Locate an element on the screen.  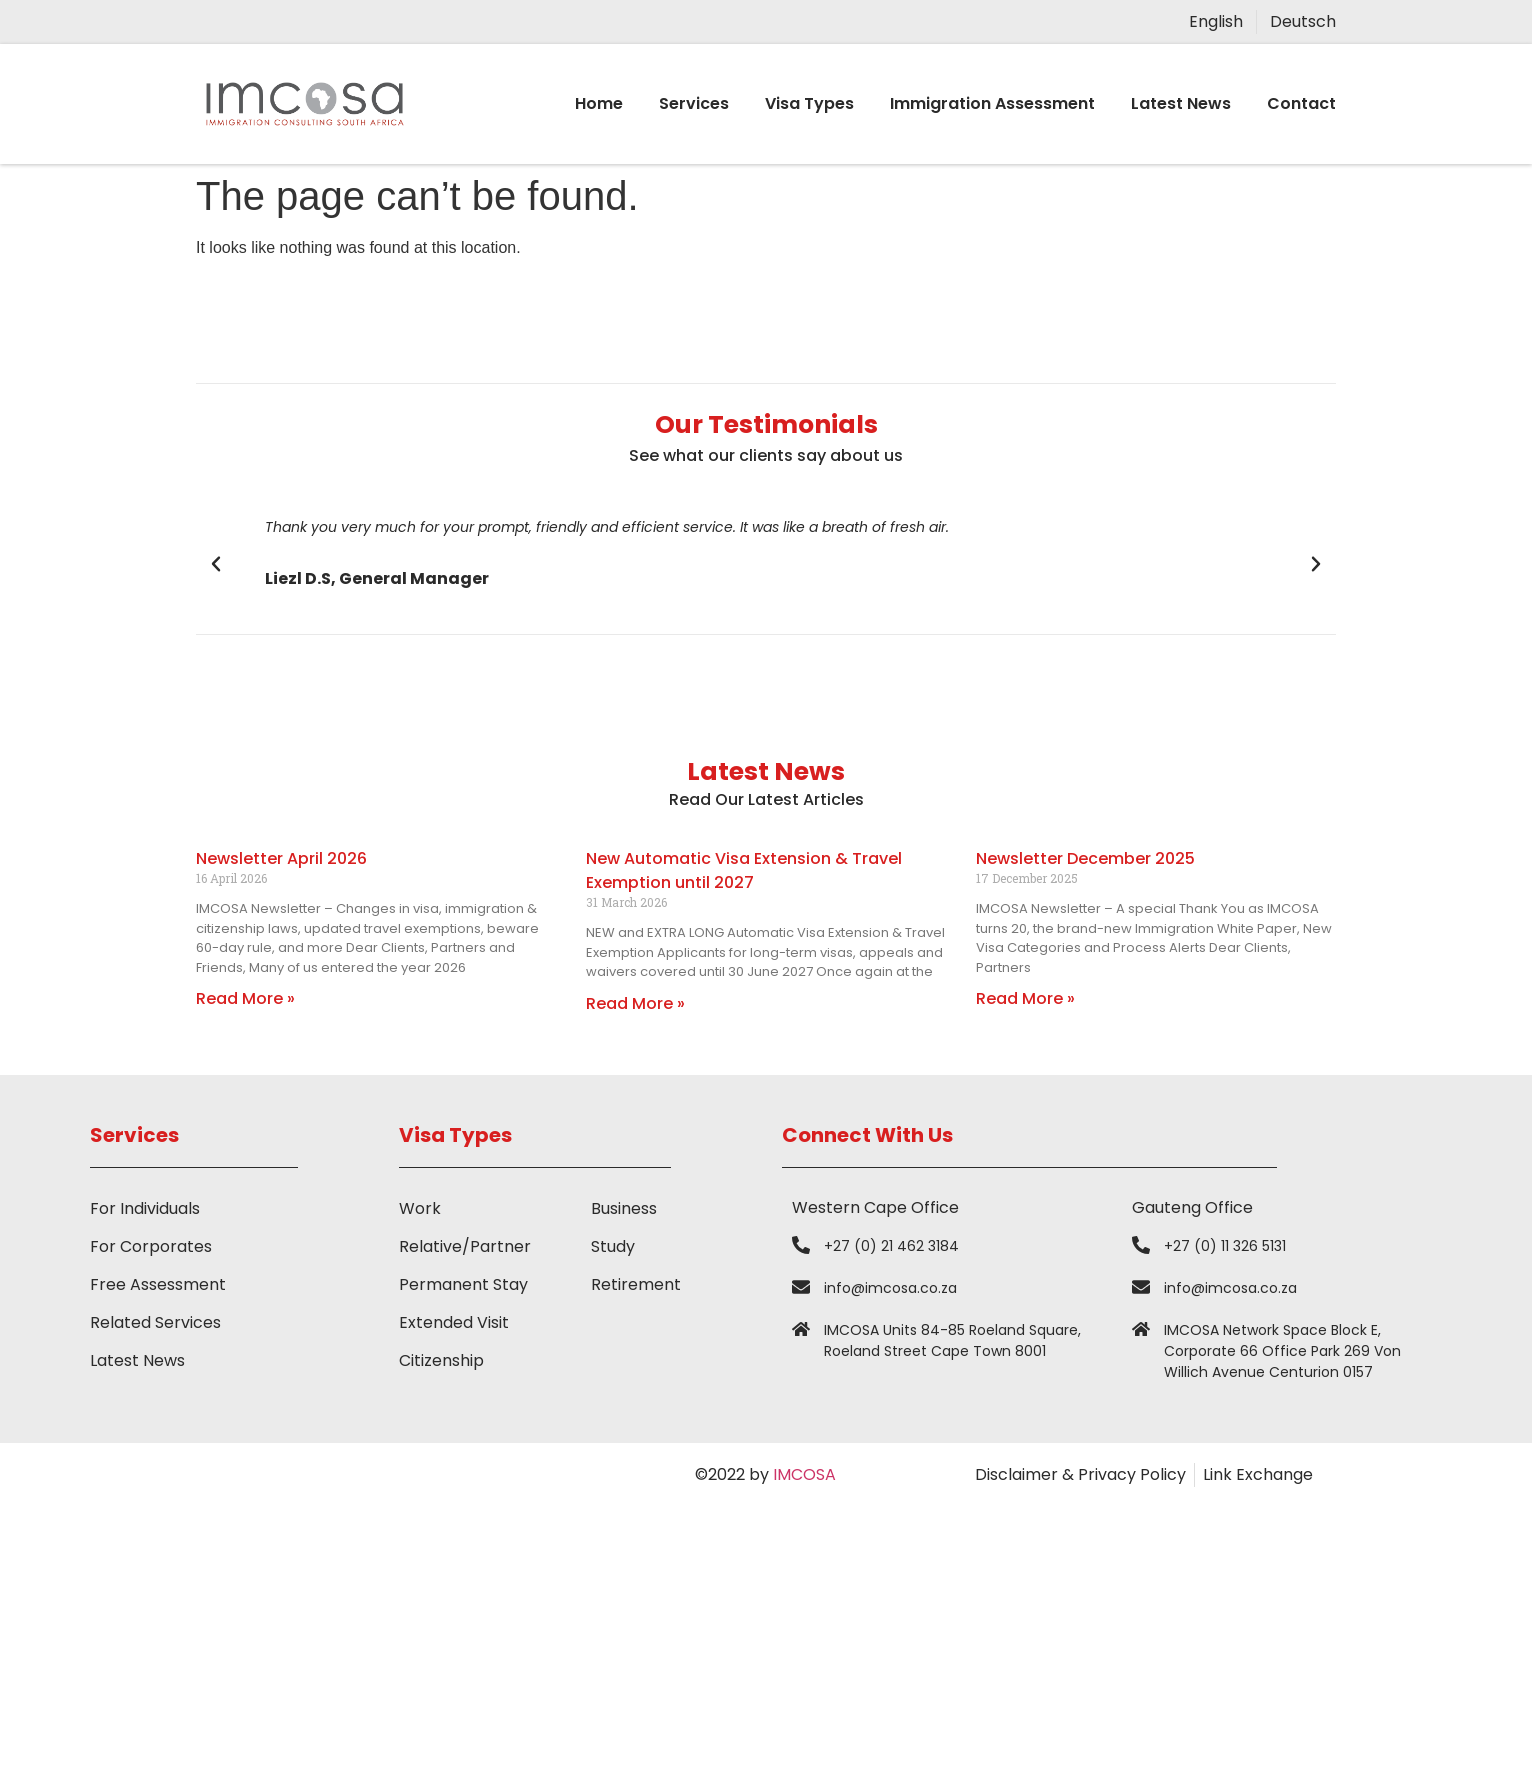
Immigration Assessment is located at coordinates (992, 103).